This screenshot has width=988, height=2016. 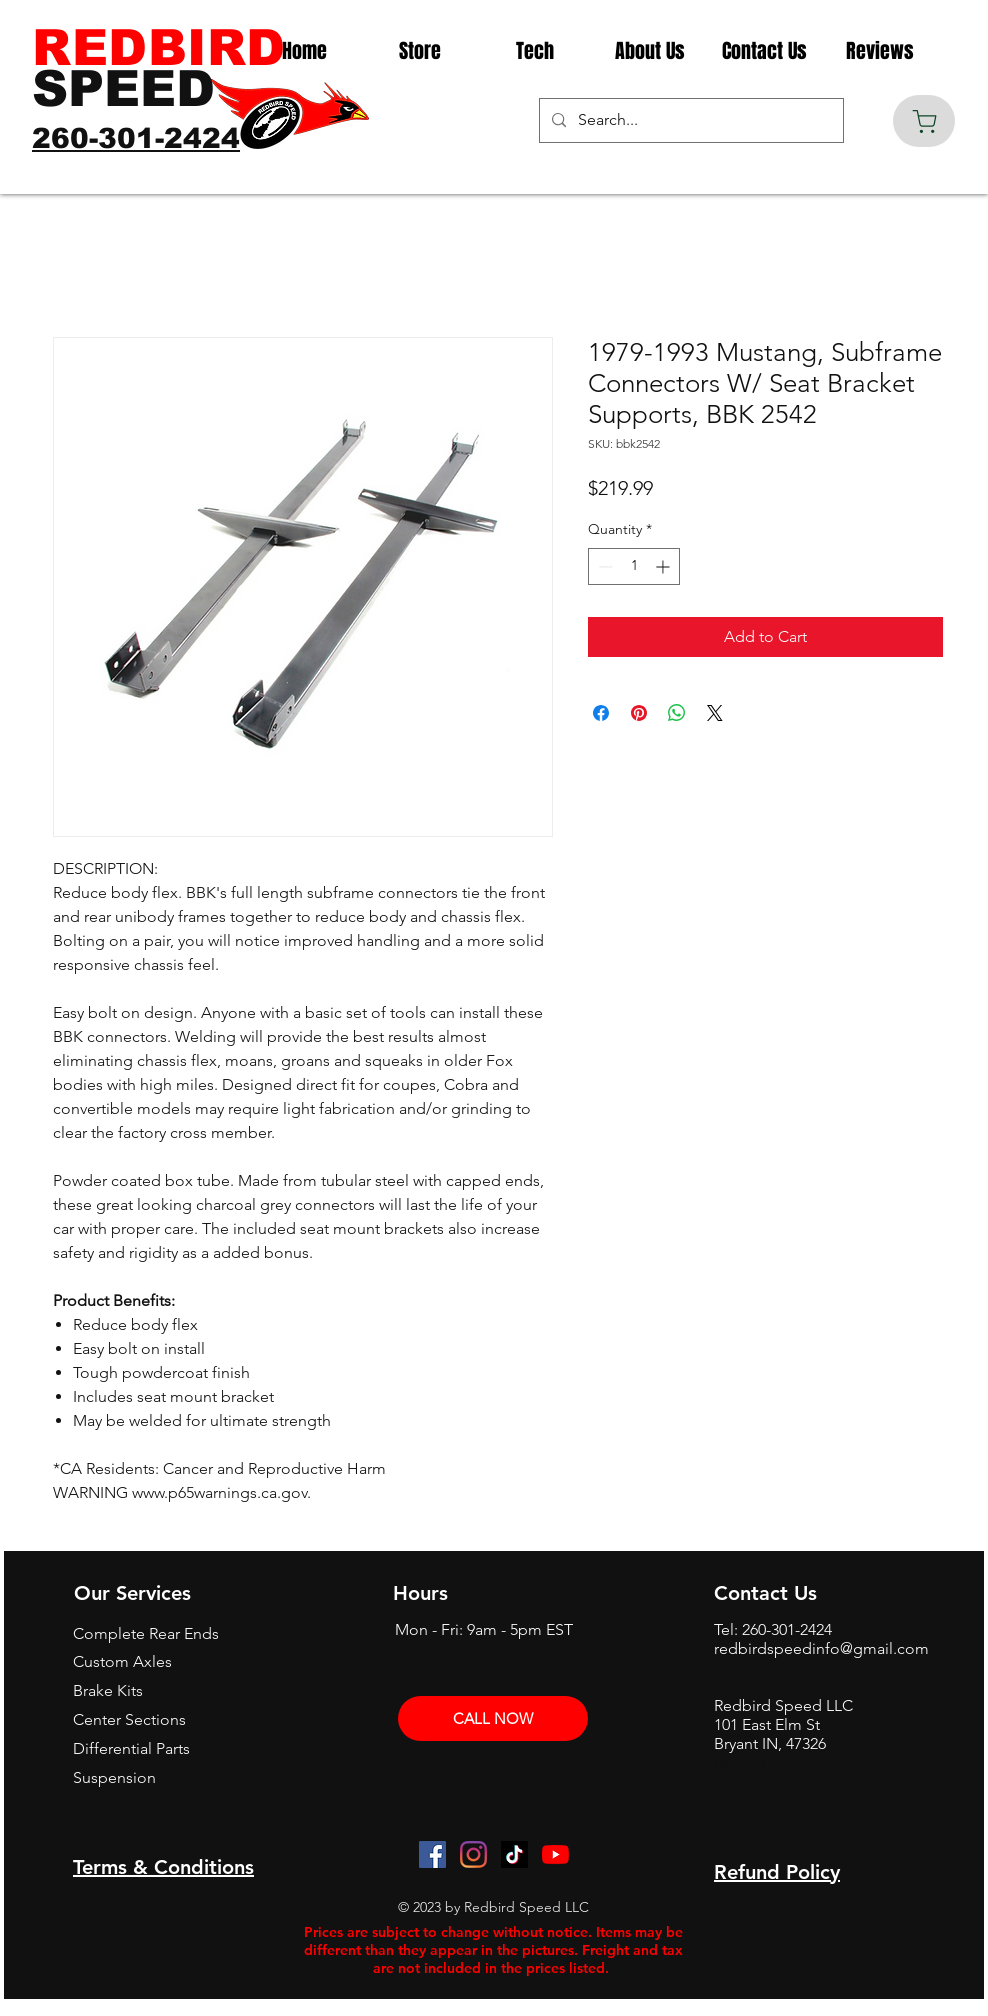 I want to click on [Facebook], so click(x=432, y=1854).